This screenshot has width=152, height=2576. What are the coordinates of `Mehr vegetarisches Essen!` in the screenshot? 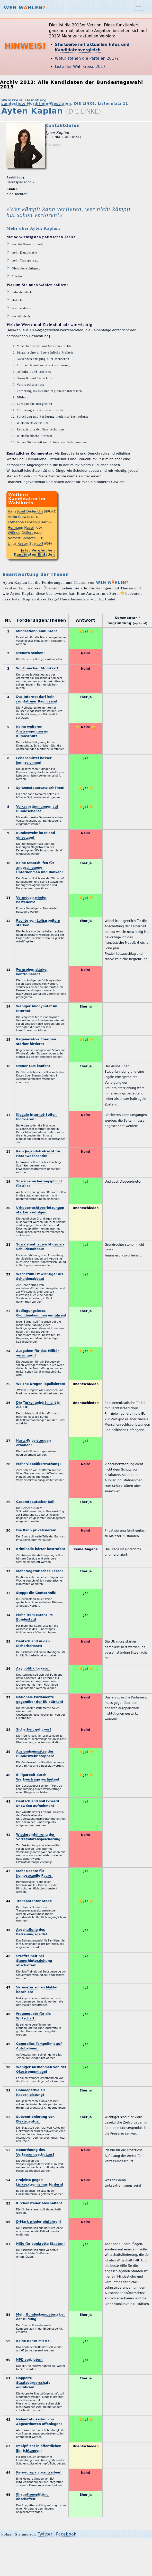 It's located at (39, 1571).